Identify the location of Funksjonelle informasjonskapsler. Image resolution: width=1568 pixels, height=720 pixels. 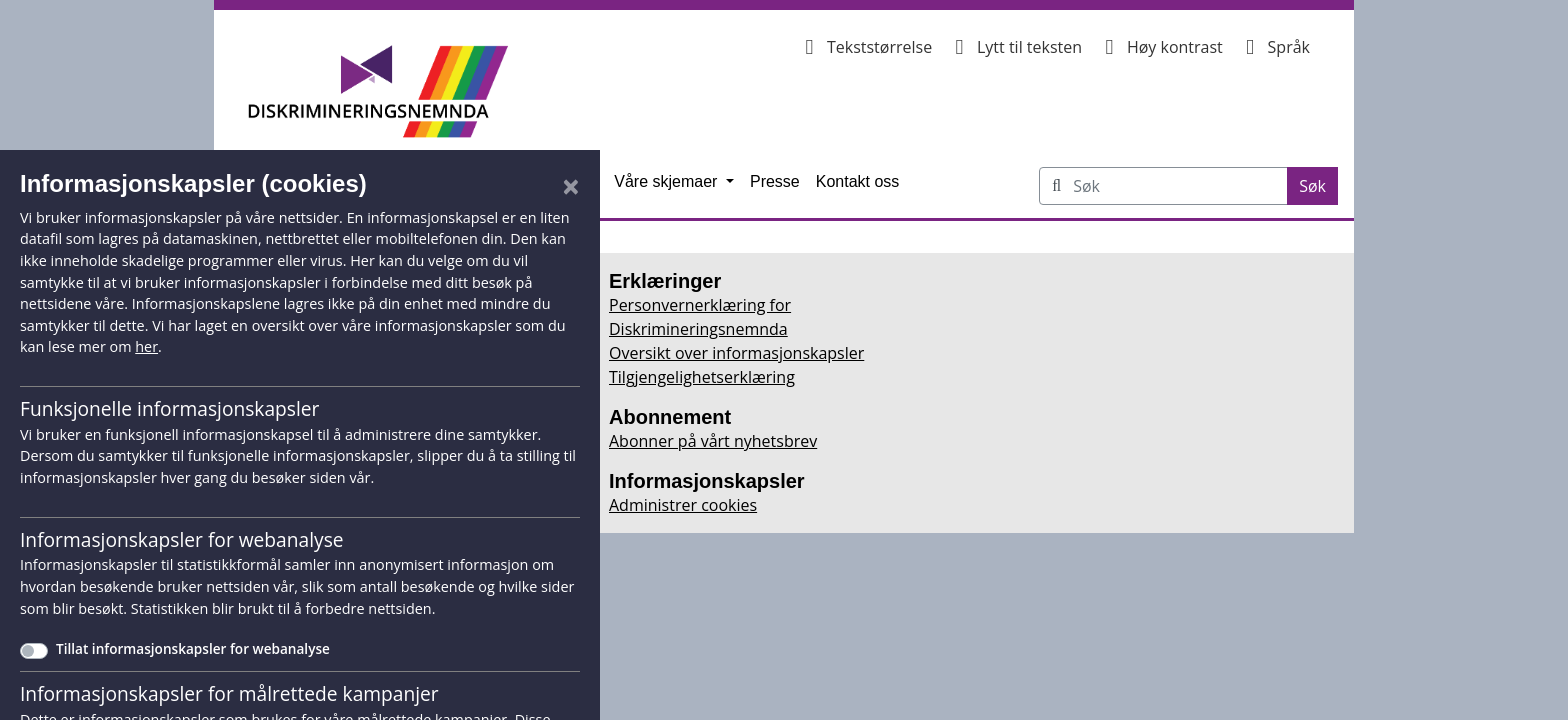
(169, 408).